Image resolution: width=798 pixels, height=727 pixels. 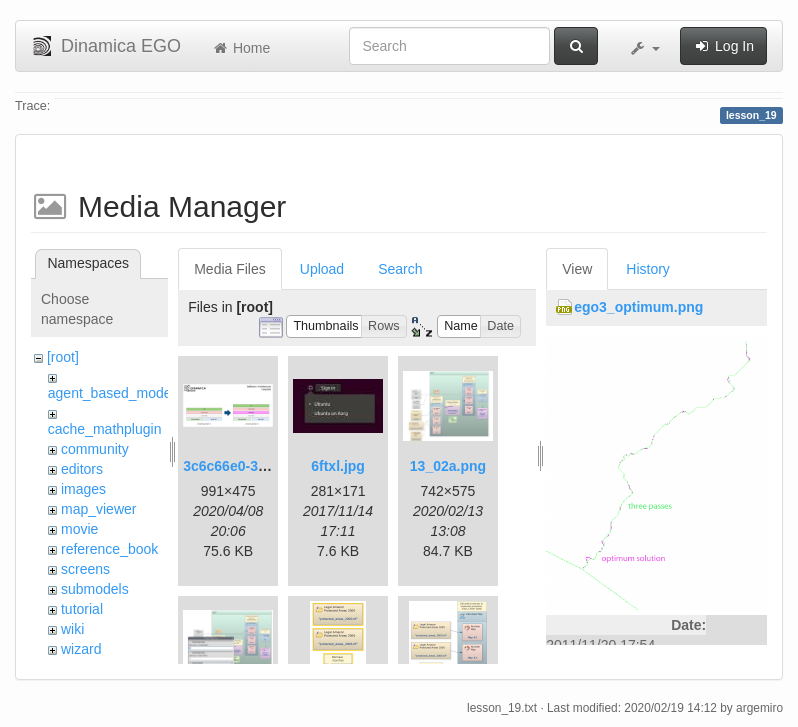 I want to click on Media Files, so click(x=230, y=269).